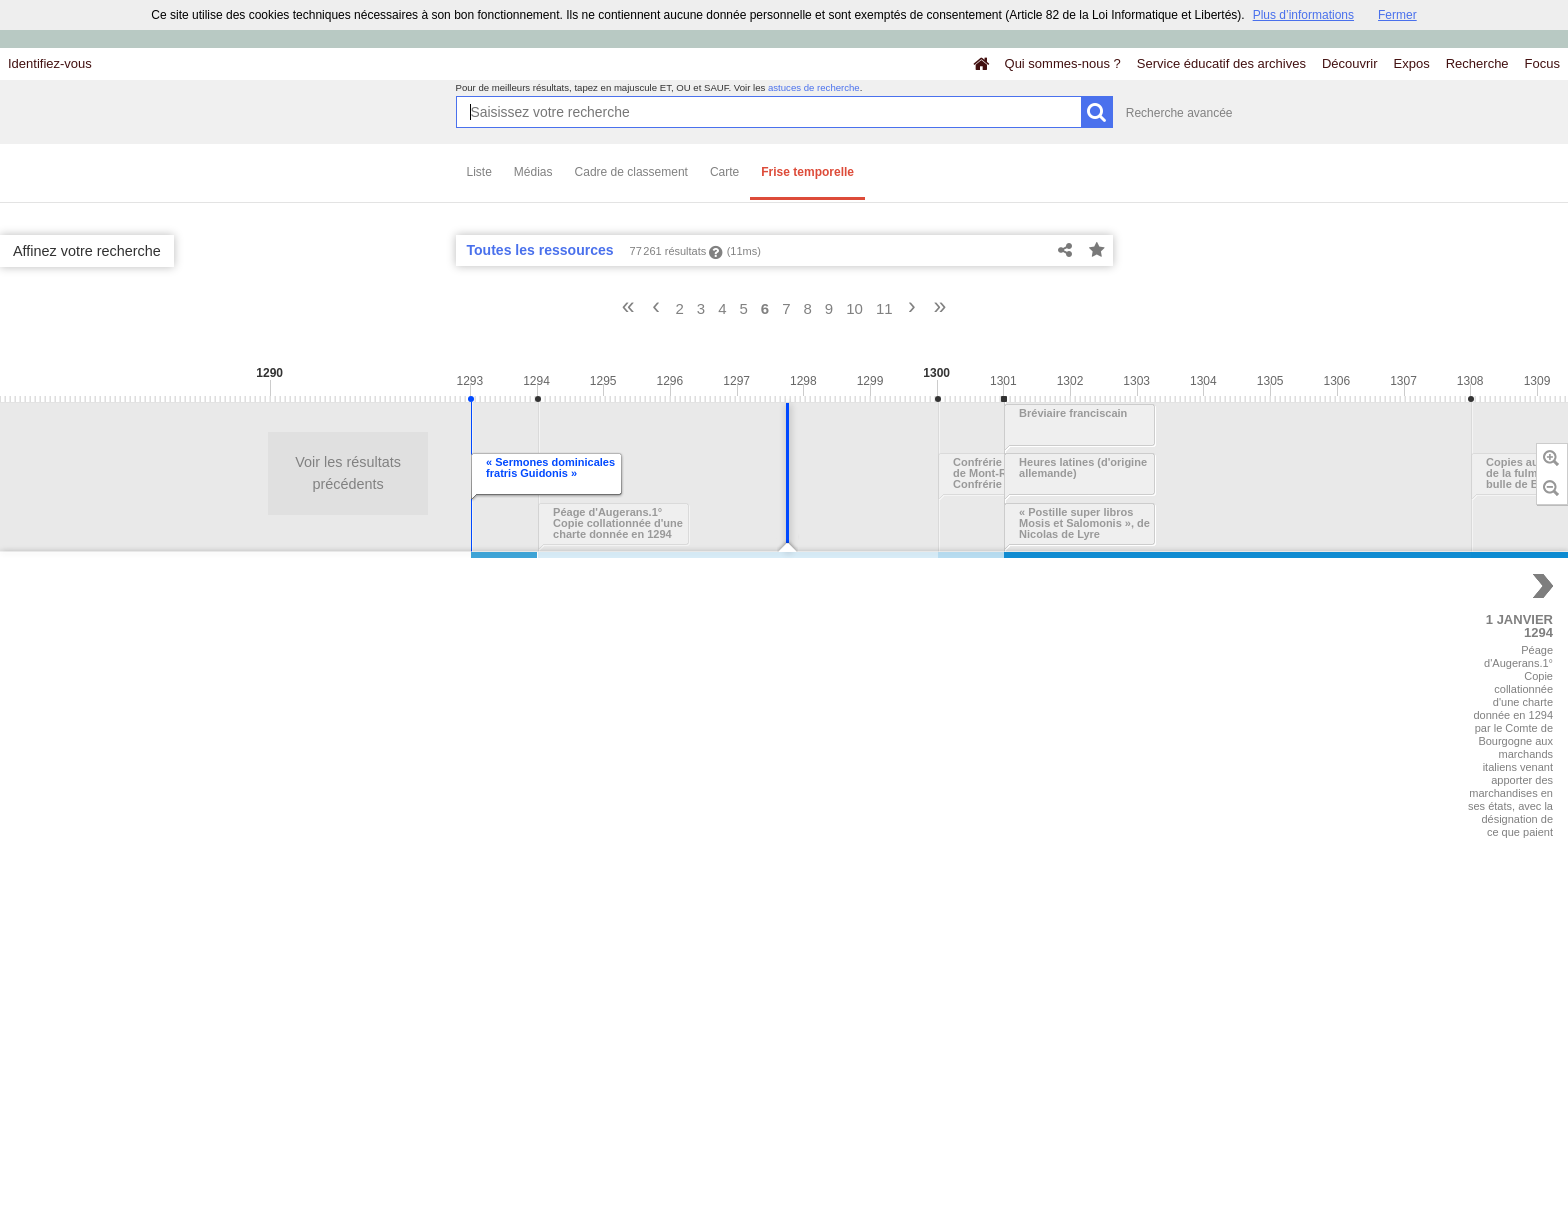 This screenshot has height=1229, width=1568. I want to click on Expos, so click(1412, 63).